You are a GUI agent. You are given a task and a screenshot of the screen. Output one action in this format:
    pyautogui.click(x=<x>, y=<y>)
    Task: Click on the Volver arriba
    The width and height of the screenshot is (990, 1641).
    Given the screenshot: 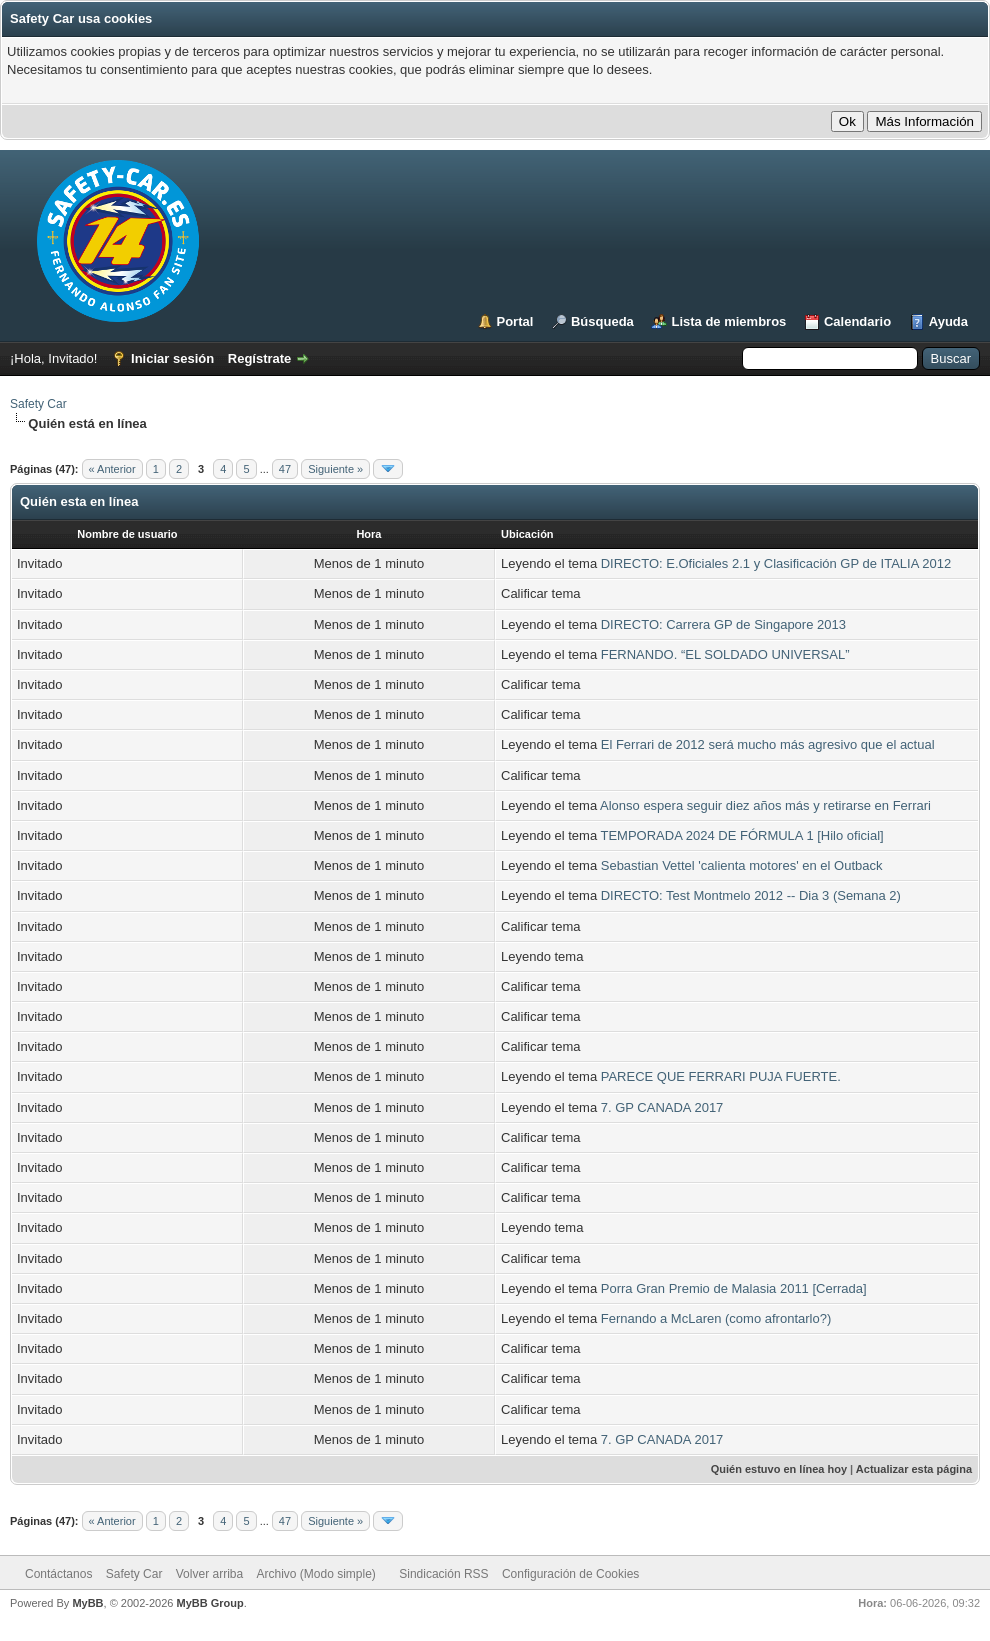 What is the action you would take?
    pyautogui.click(x=209, y=1574)
    